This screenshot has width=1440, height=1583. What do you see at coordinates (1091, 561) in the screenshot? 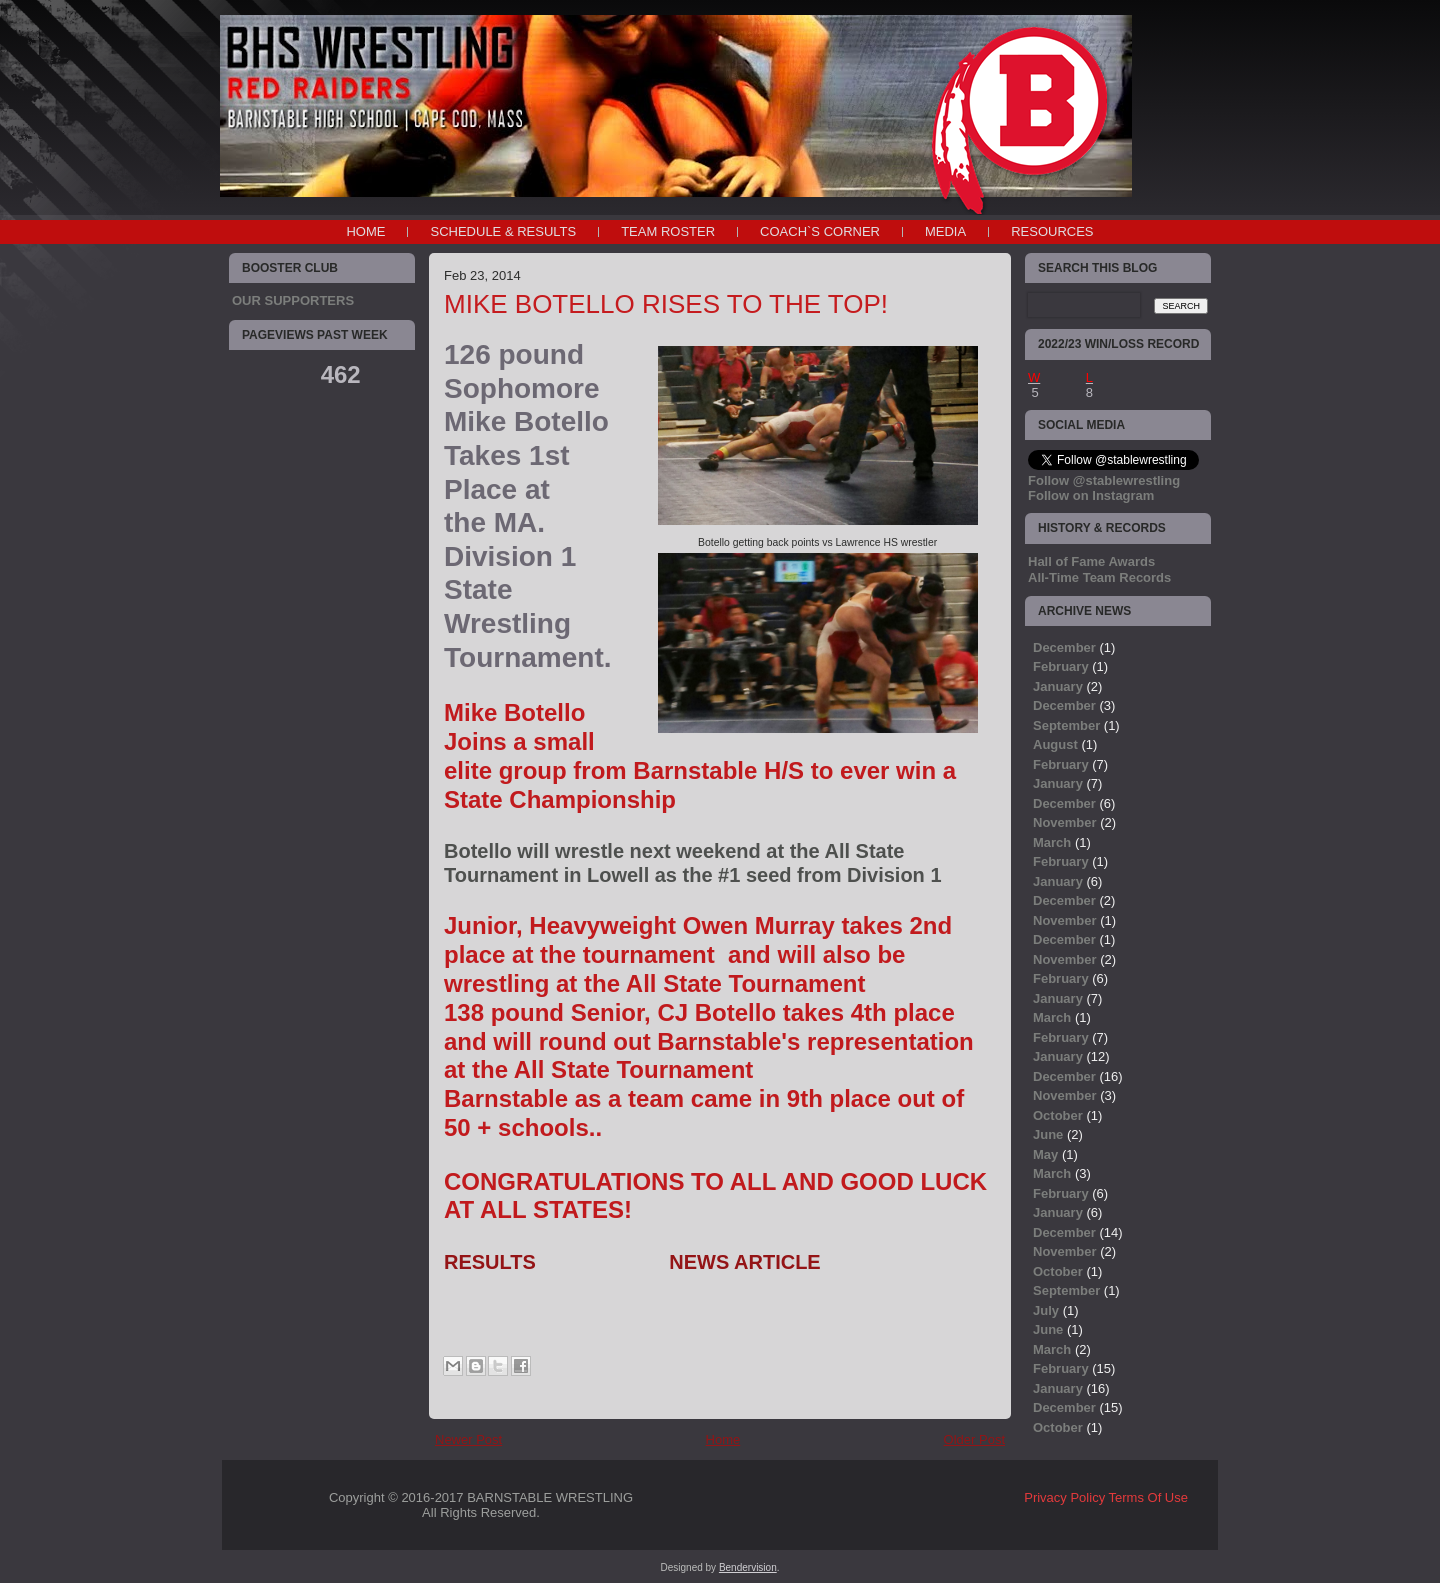
I see `Hall of Fame Awards` at bounding box center [1091, 561].